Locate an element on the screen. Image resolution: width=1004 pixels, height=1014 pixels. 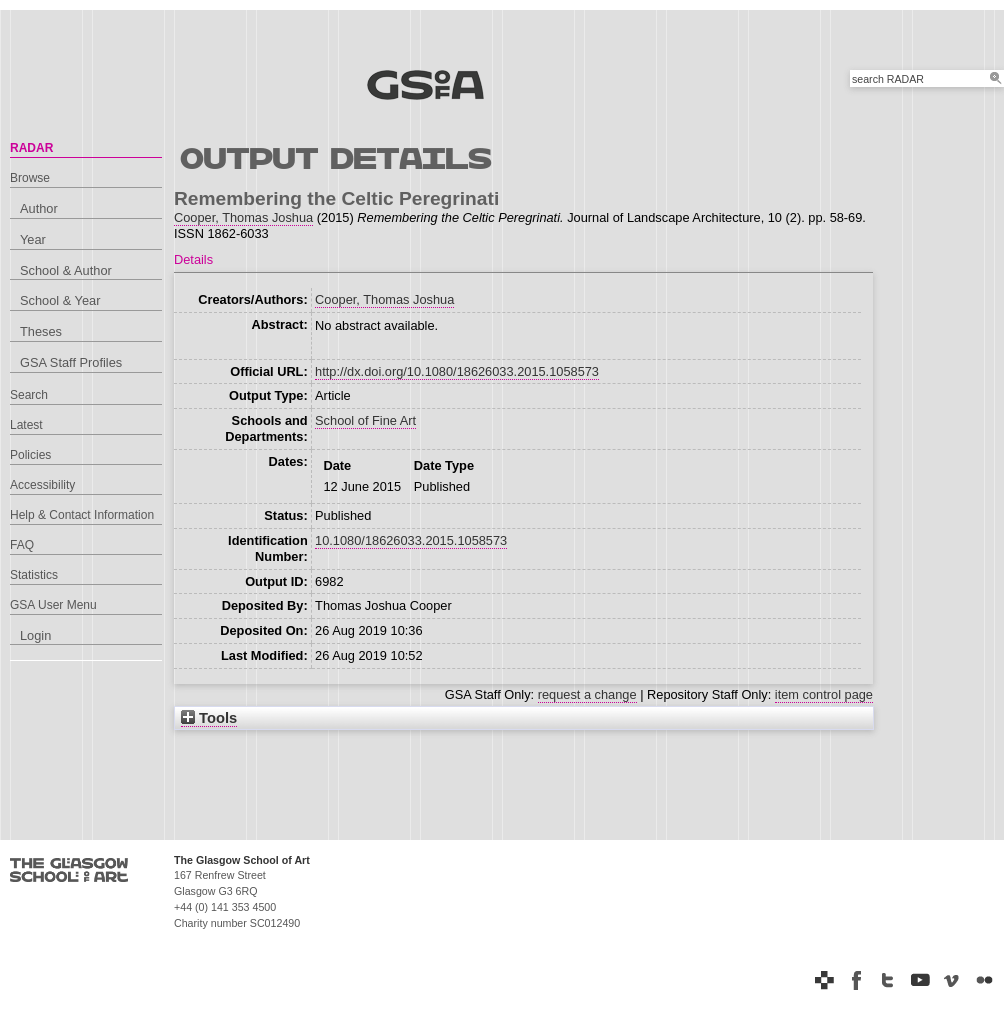
Details is located at coordinates (193, 259).